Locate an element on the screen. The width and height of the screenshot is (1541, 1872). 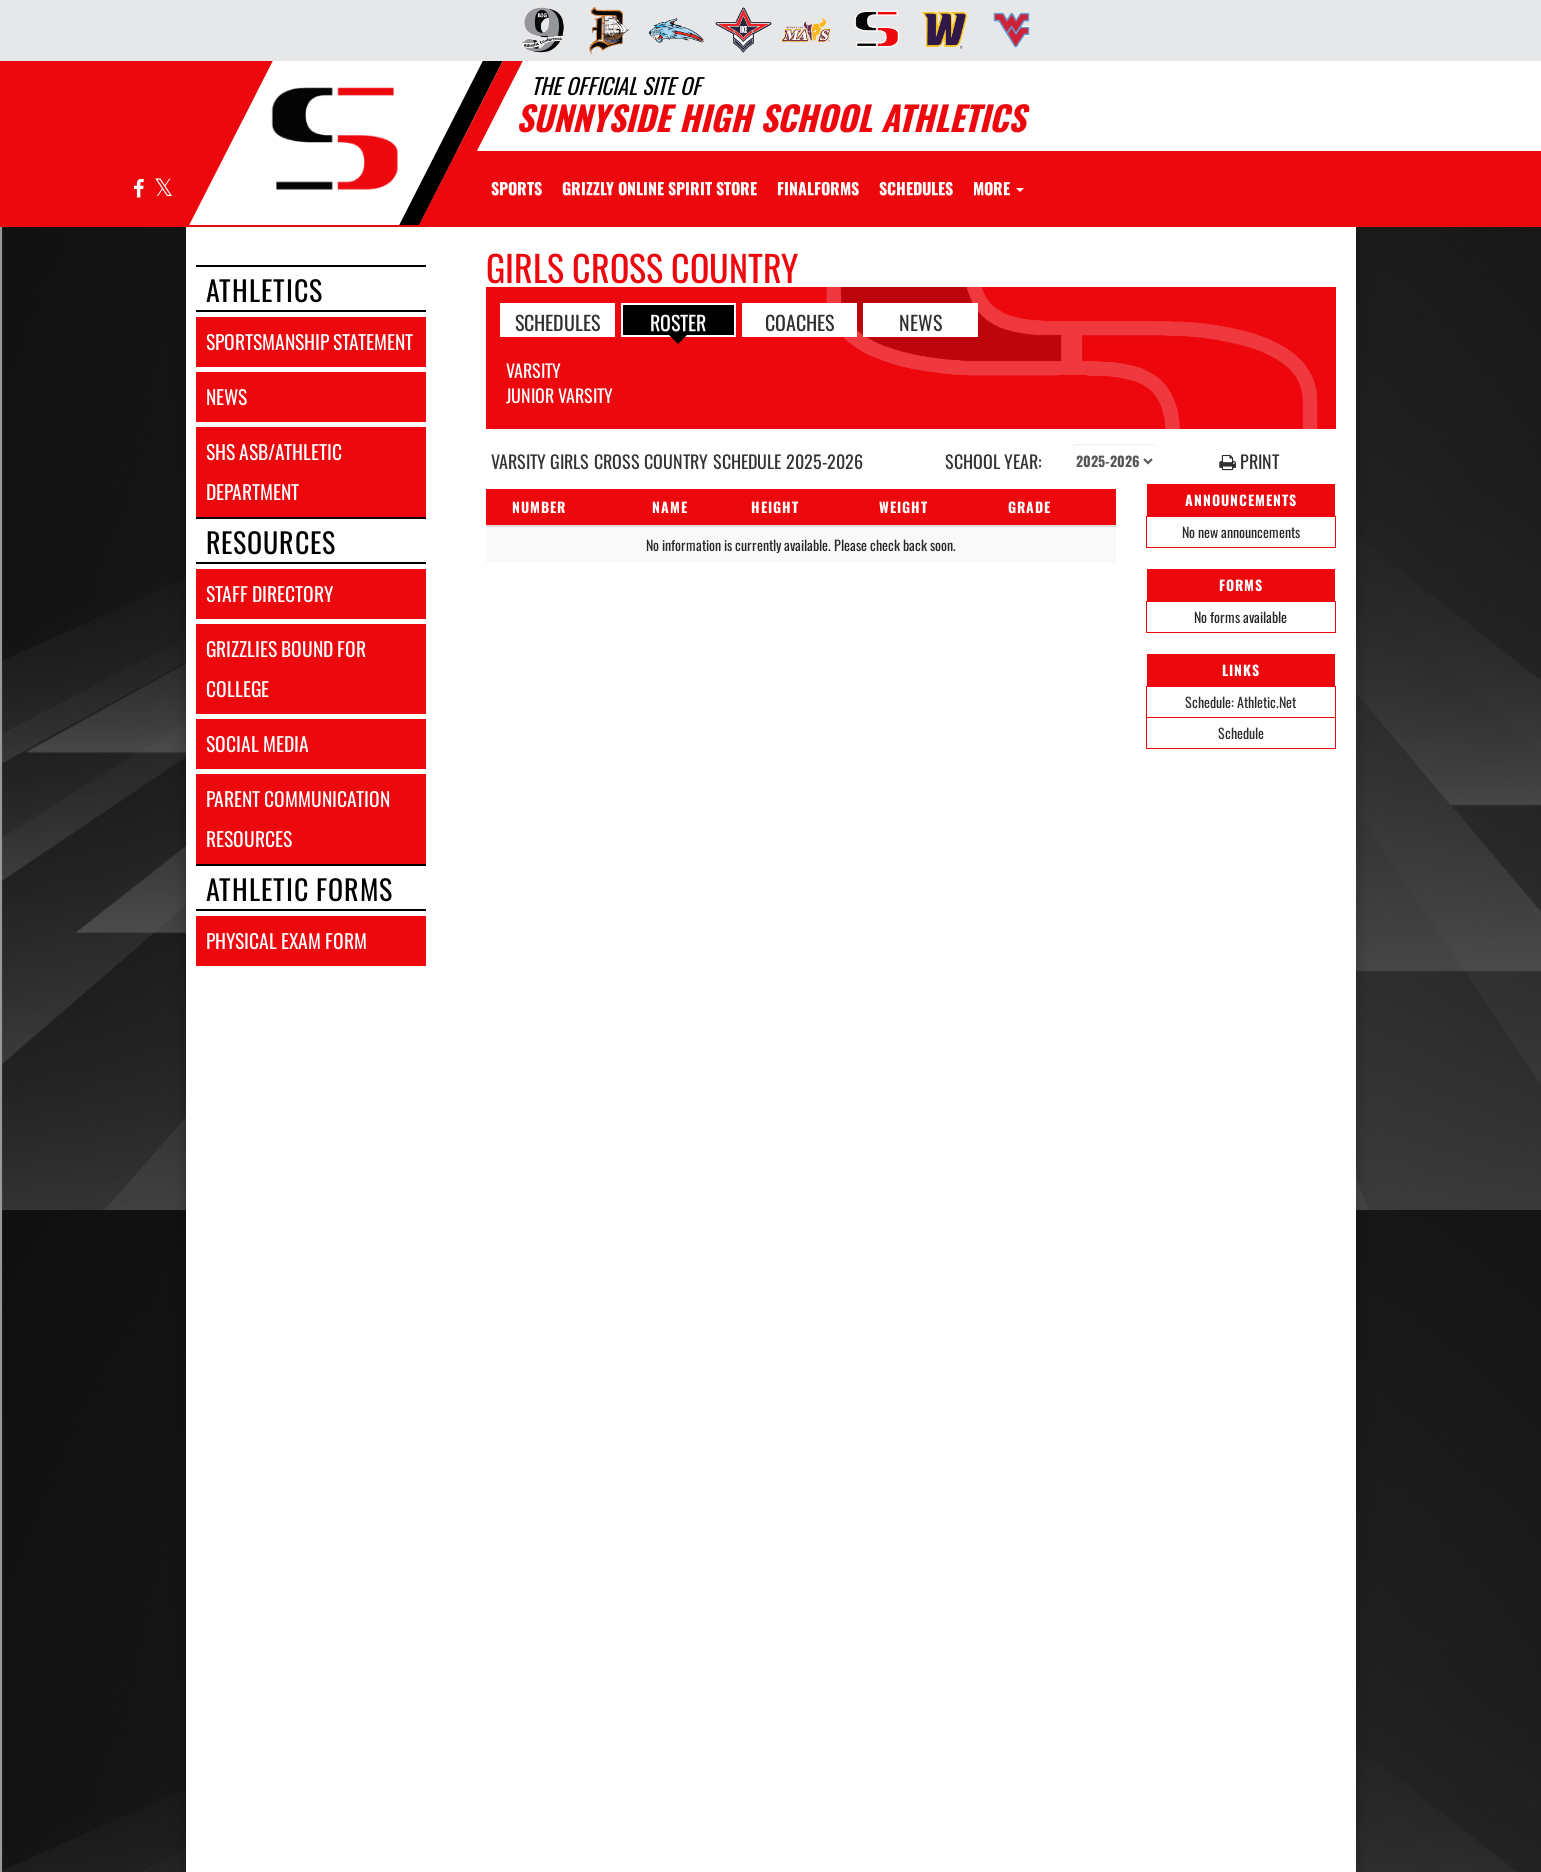
More [menuitem] is located at coordinates (998, 188).